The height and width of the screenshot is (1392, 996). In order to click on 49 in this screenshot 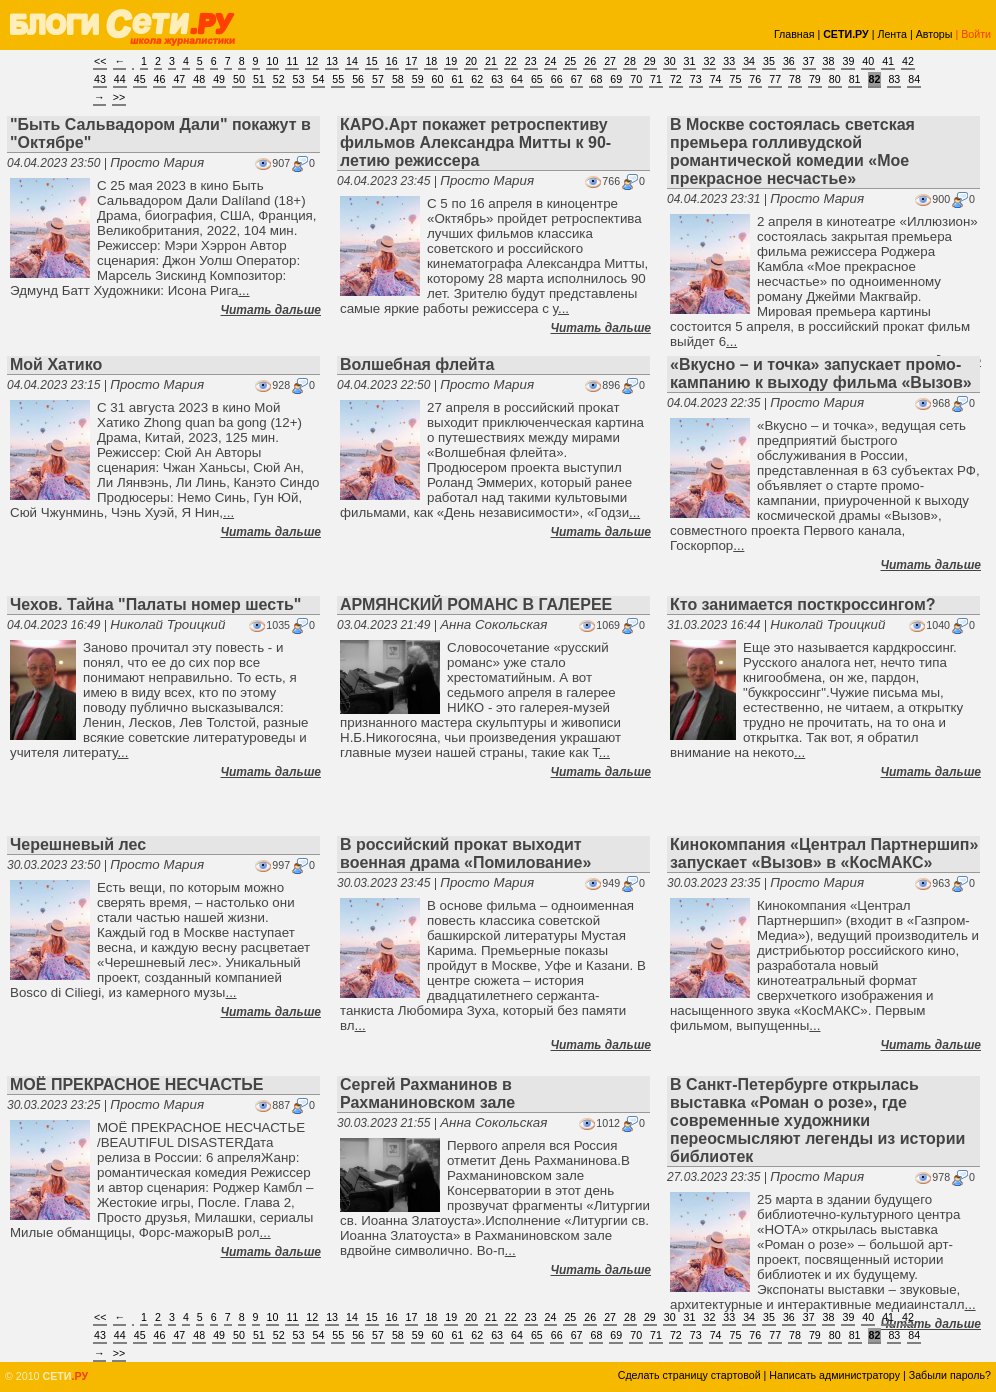, I will do `click(219, 79)`.